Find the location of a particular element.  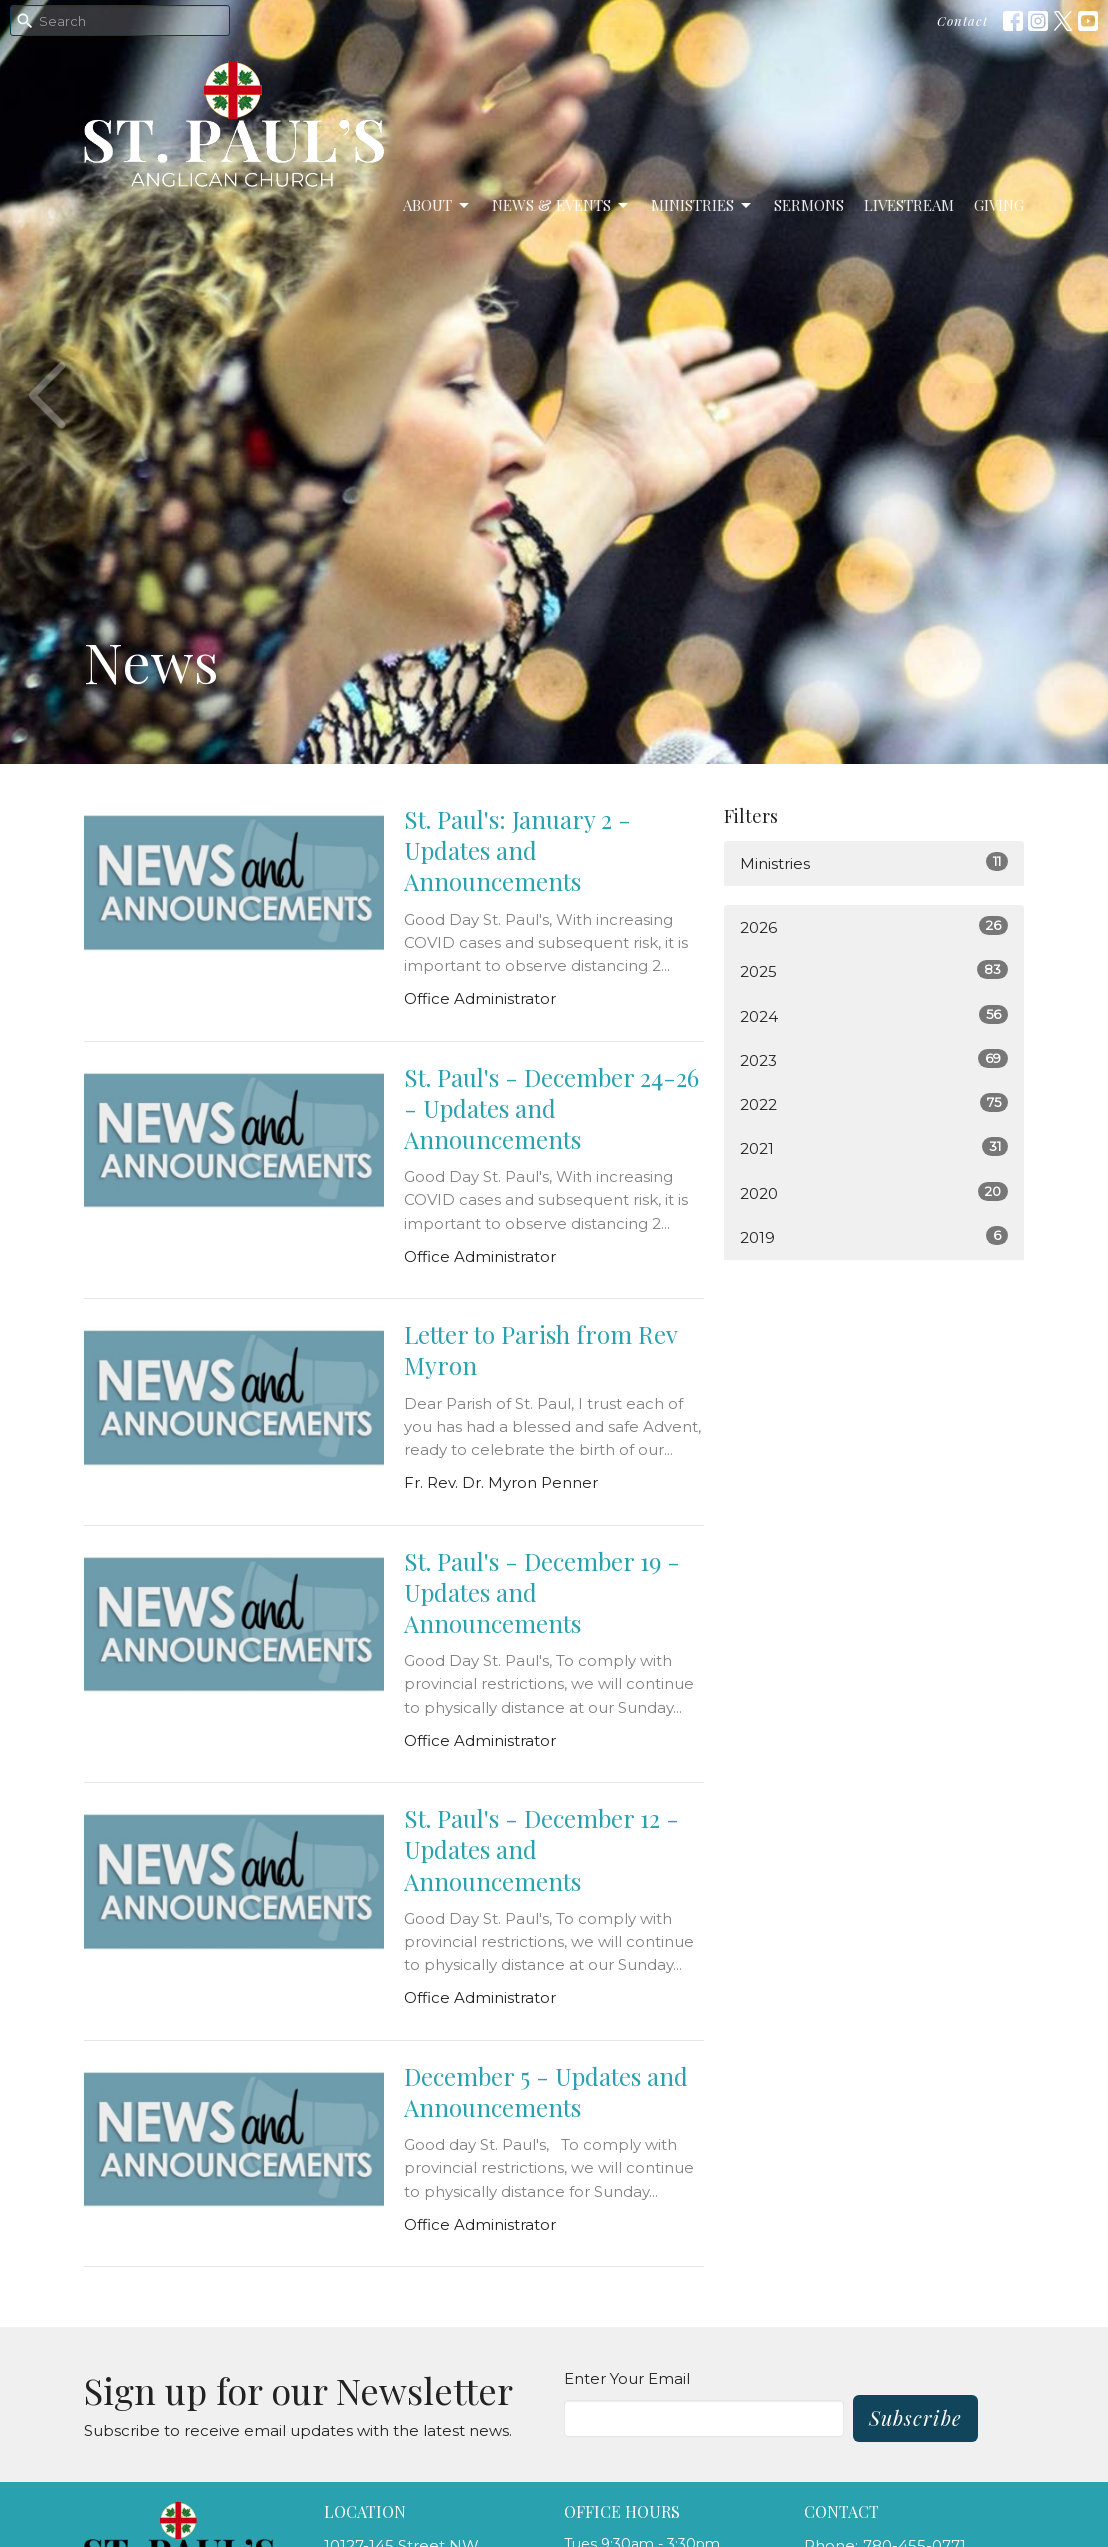

2021 is located at coordinates (874, 1147).